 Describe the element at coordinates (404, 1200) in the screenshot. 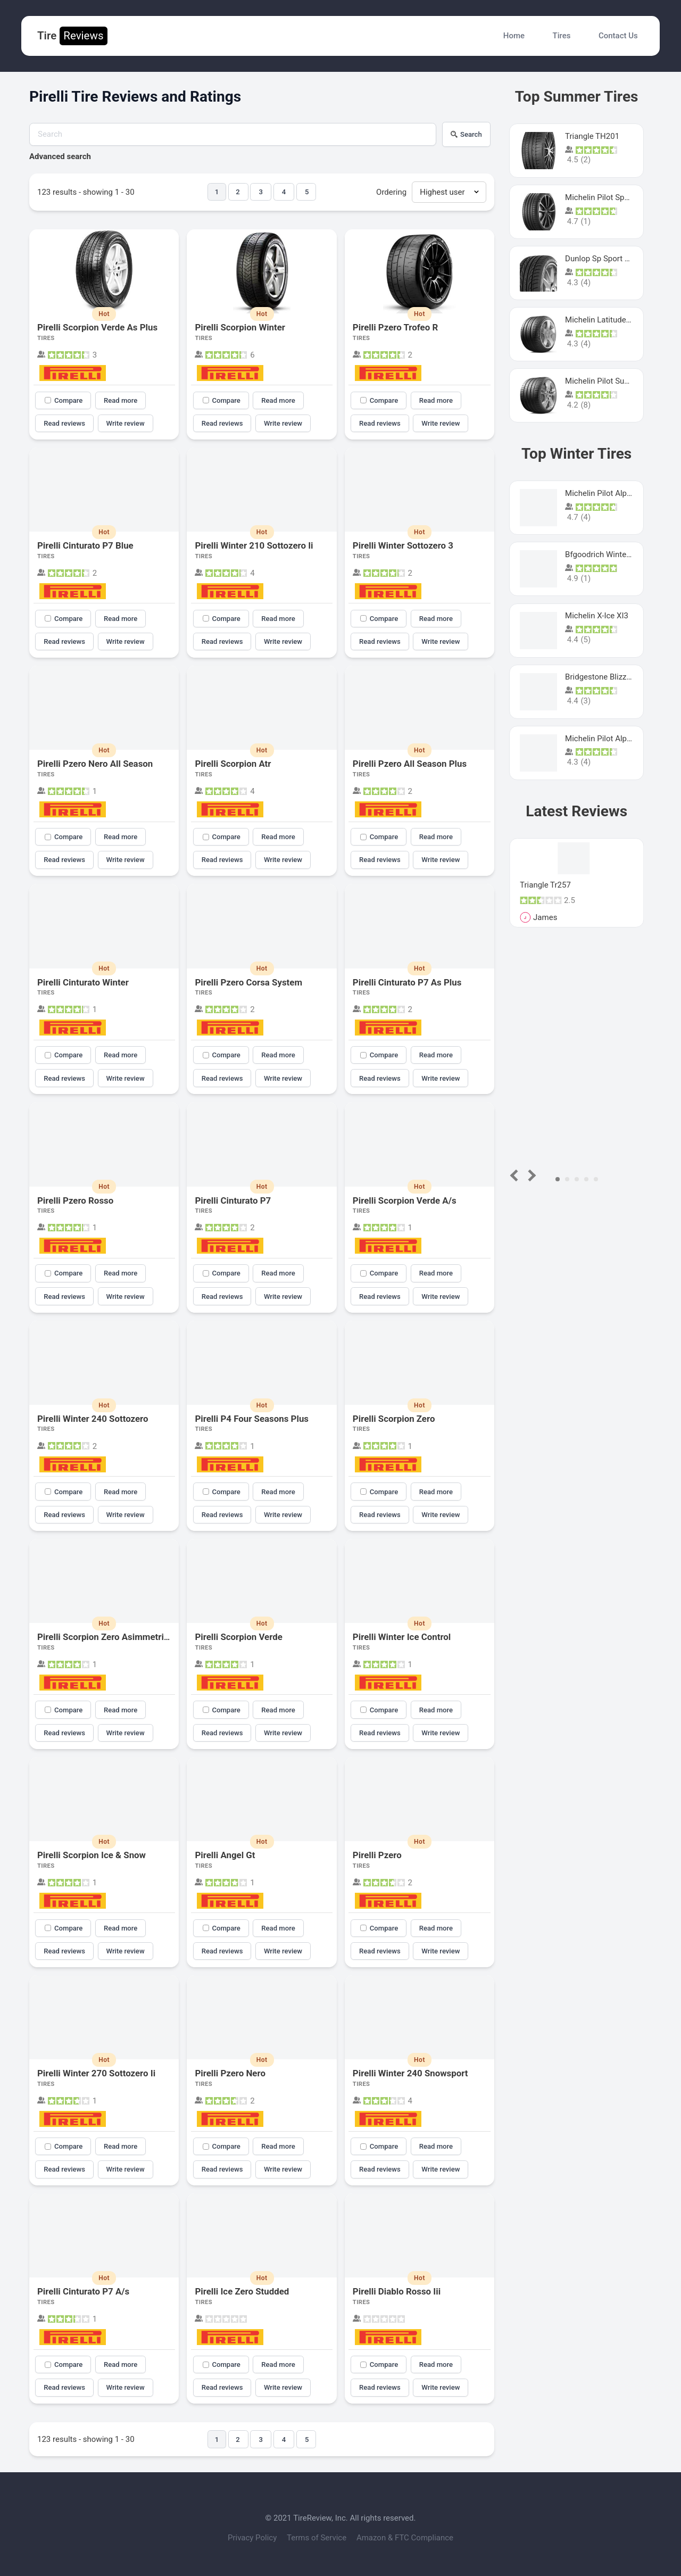

I see `Pirelli Scorpion Verde A/s` at that location.